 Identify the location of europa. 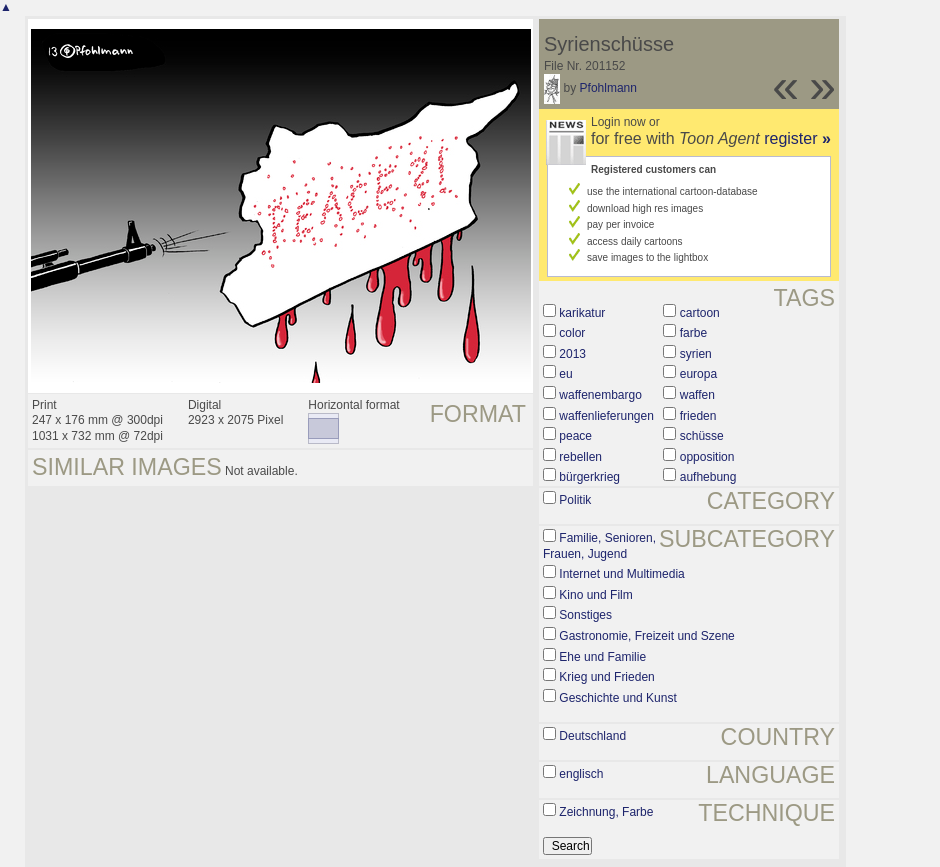
(698, 374).